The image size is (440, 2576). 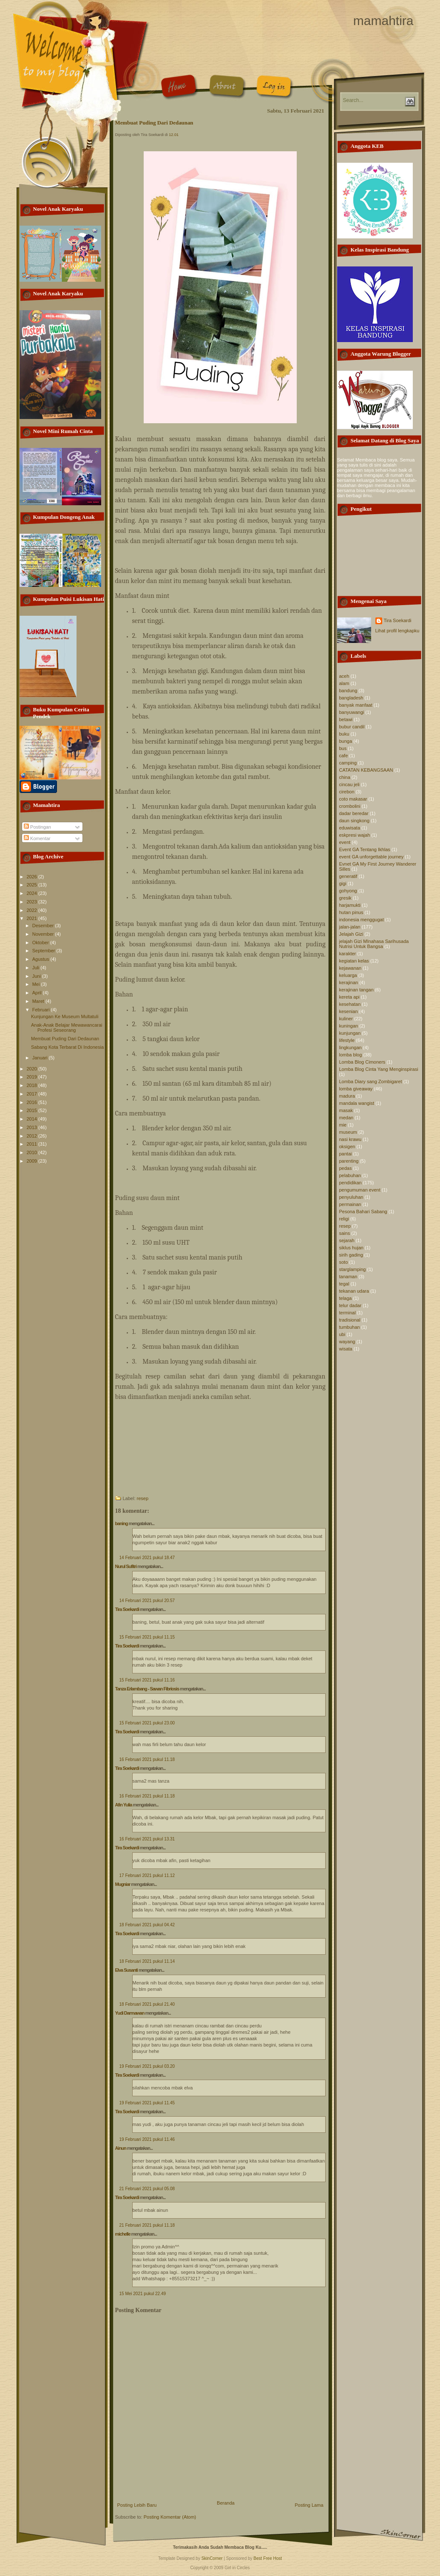 What do you see at coordinates (65, 1038) in the screenshot?
I see `Membuat Puding Dari Dedaunan` at bounding box center [65, 1038].